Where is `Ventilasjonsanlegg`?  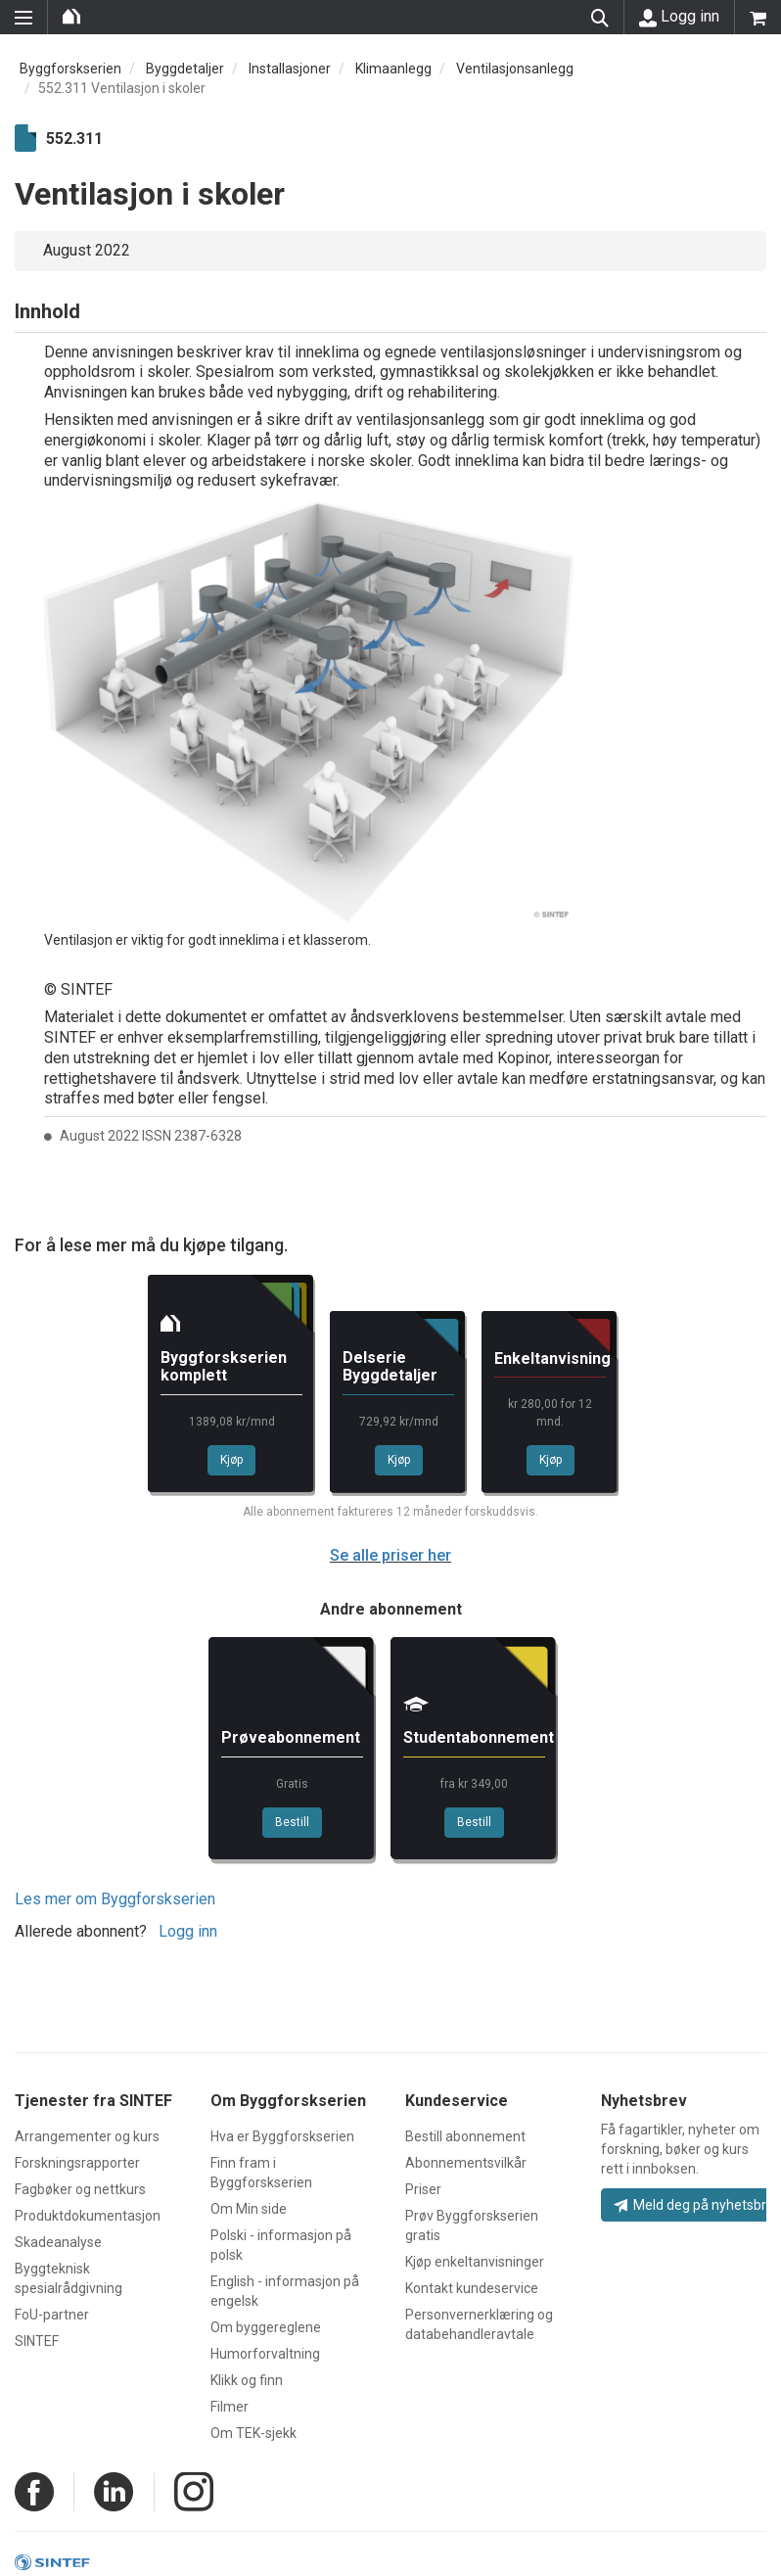 Ventilasjonsanlegg is located at coordinates (515, 68).